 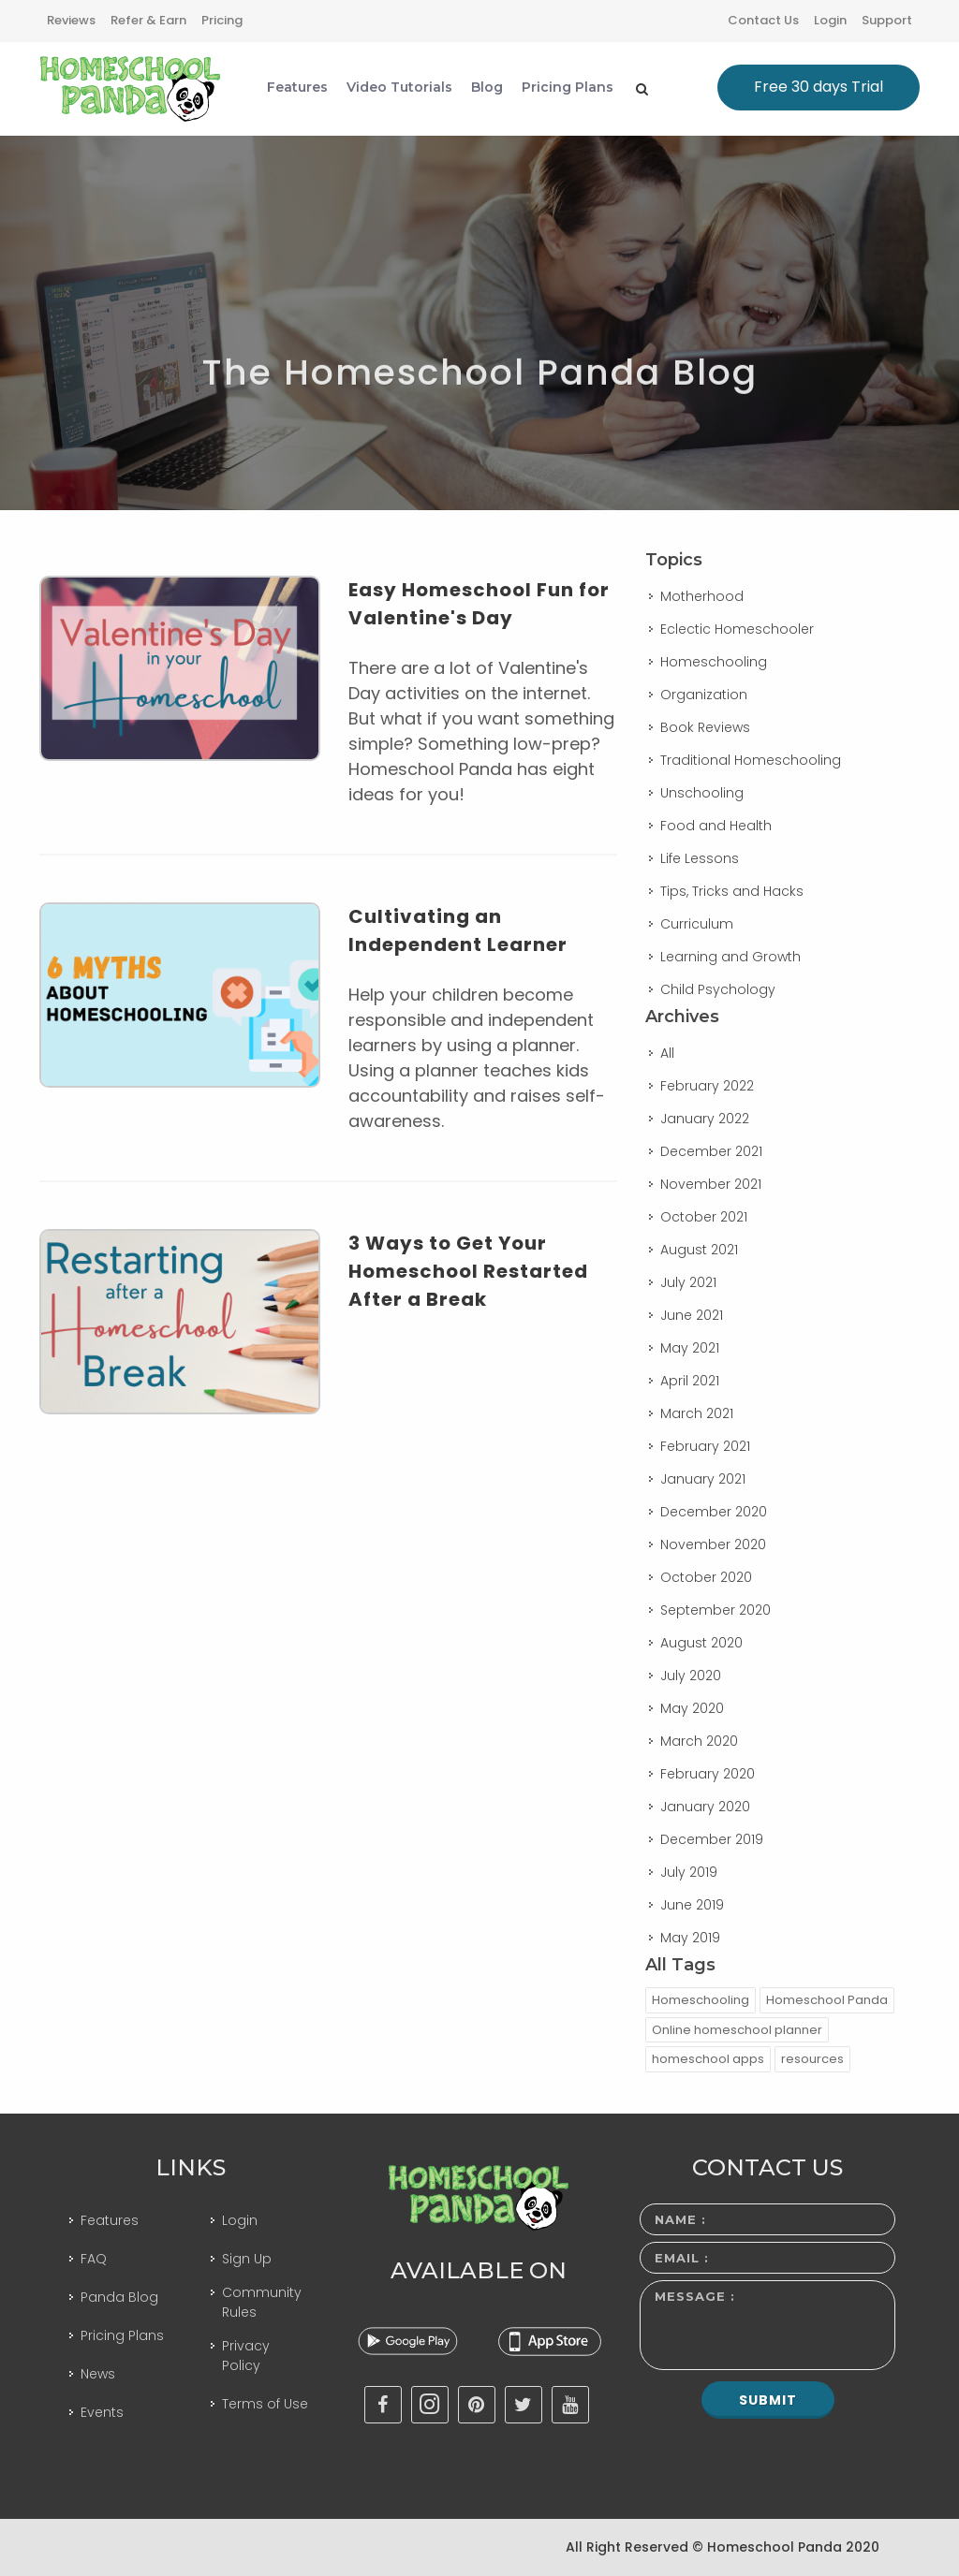 I want to click on Motherhood, so click(x=702, y=596).